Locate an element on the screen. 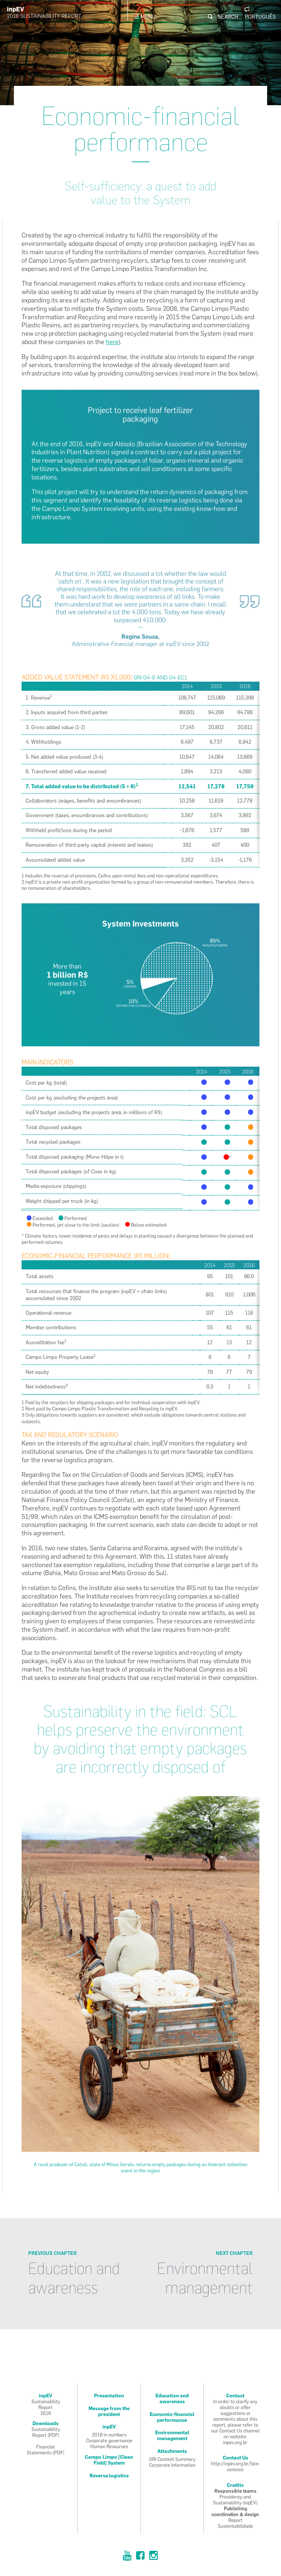  Menu is located at coordinates (145, 17).